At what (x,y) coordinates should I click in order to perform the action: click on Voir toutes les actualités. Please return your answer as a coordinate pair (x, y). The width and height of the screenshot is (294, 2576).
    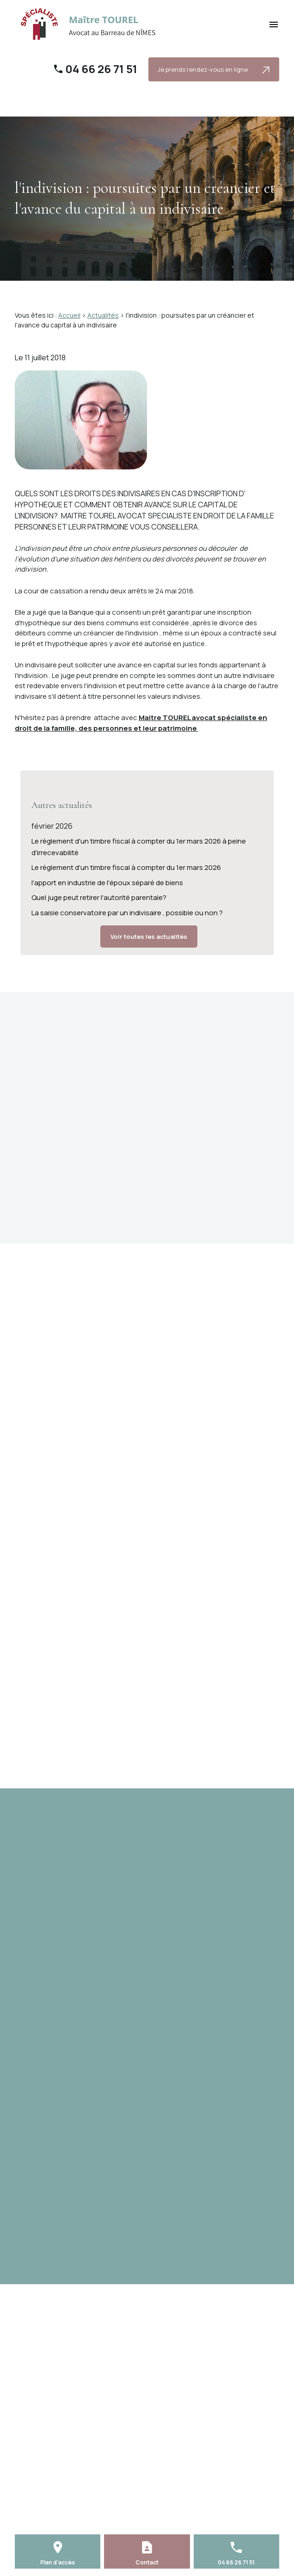
    Looking at the image, I should click on (148, 936).